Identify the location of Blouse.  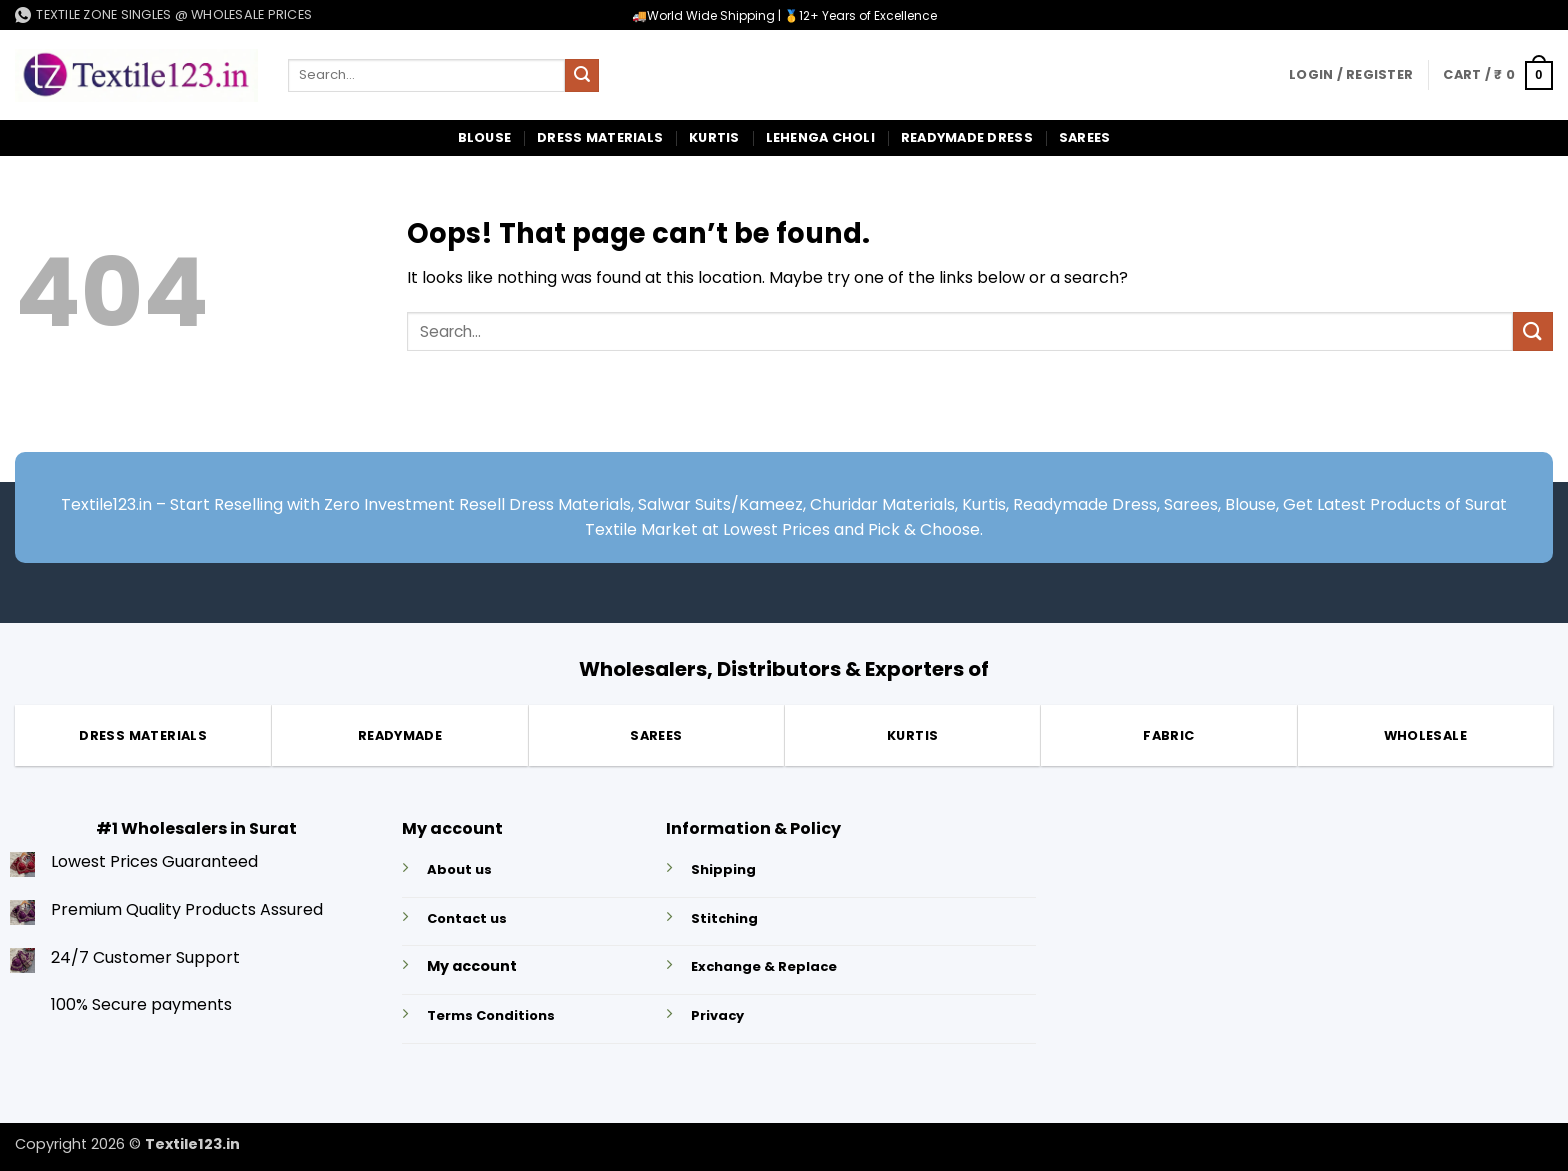
(485, 137).